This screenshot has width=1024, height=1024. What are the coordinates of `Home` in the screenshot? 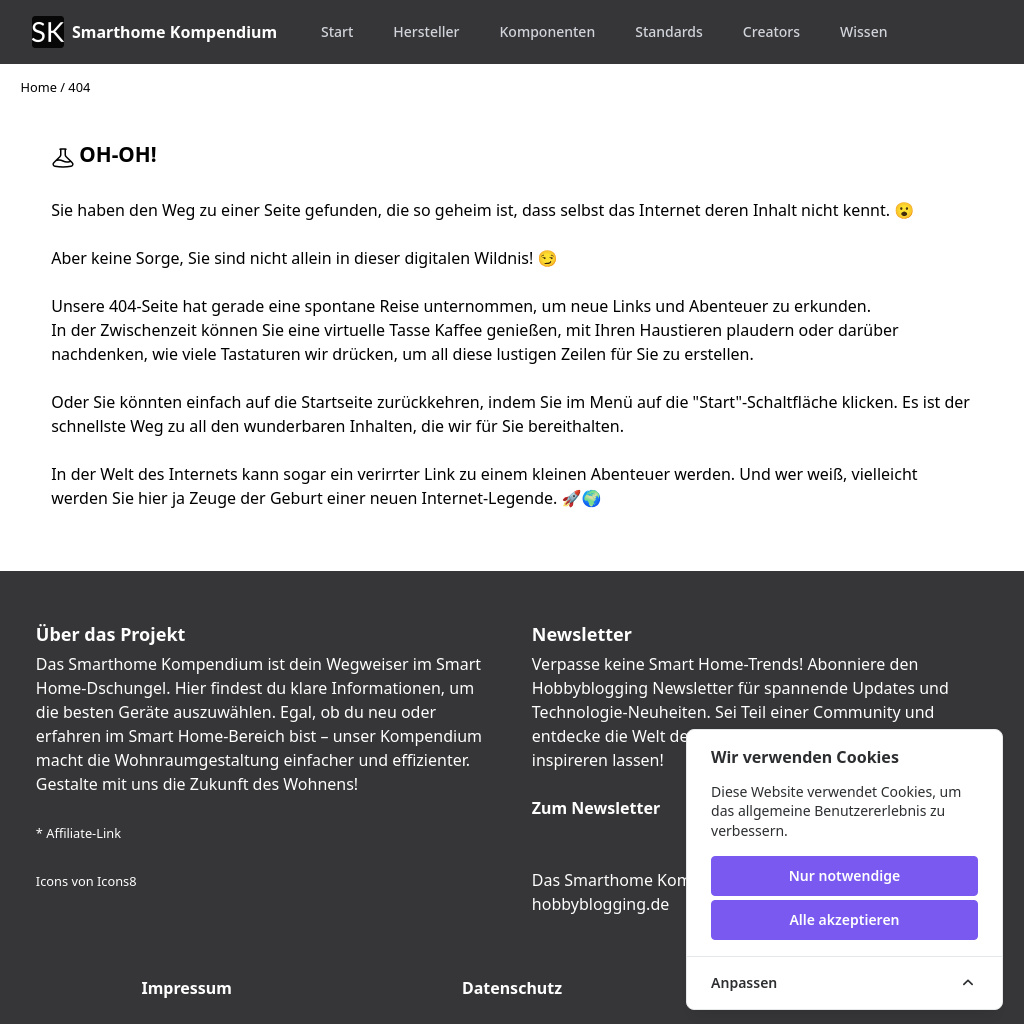 It's located at (38, 87).